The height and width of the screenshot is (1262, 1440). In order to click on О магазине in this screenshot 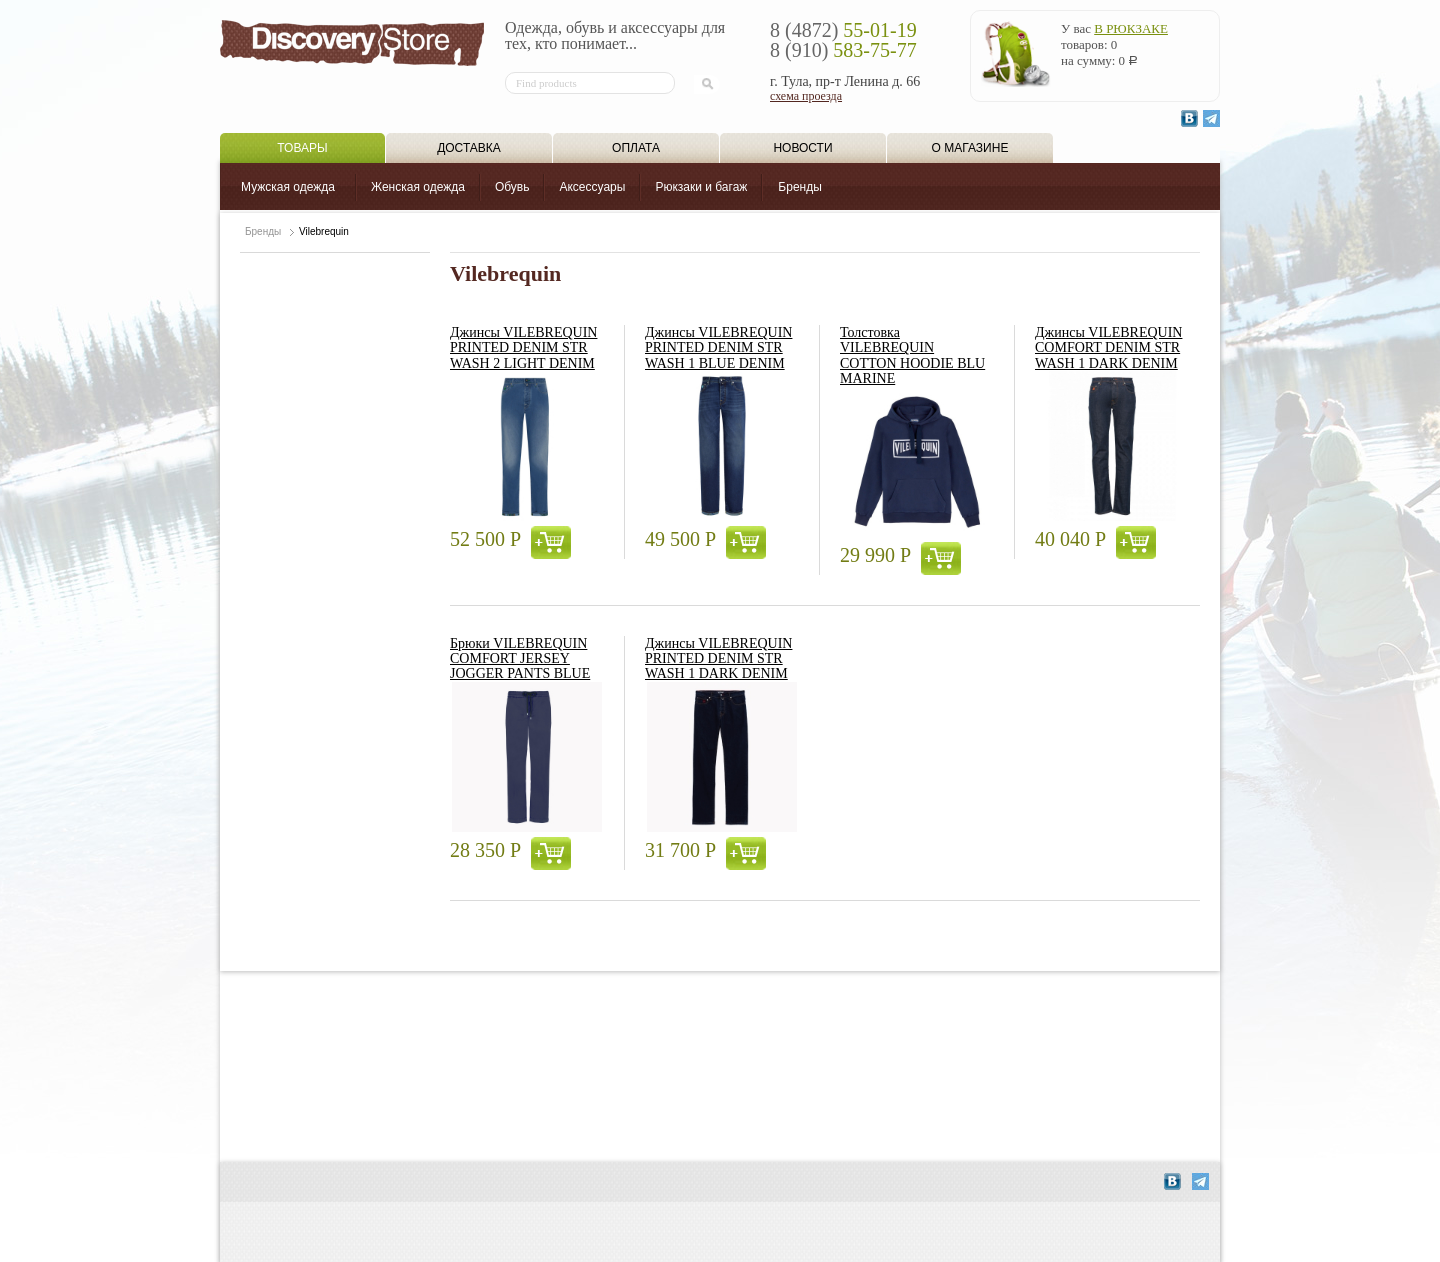, I will do `click(970, 148)`.